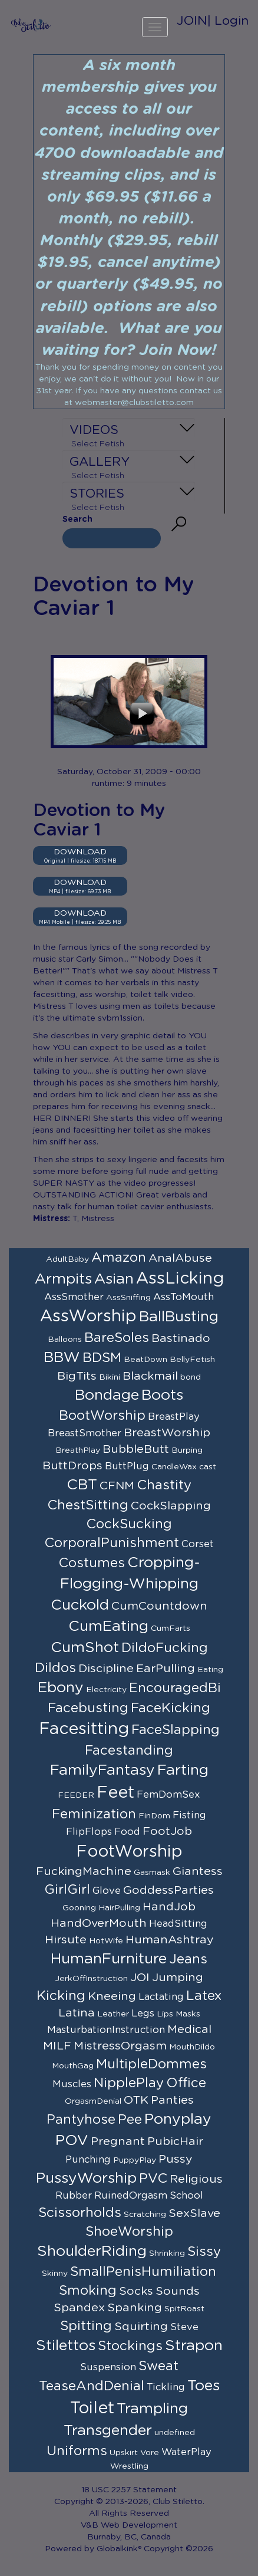 The image size is (258, 2576). I want to click on Leather, so click(113, 2014).